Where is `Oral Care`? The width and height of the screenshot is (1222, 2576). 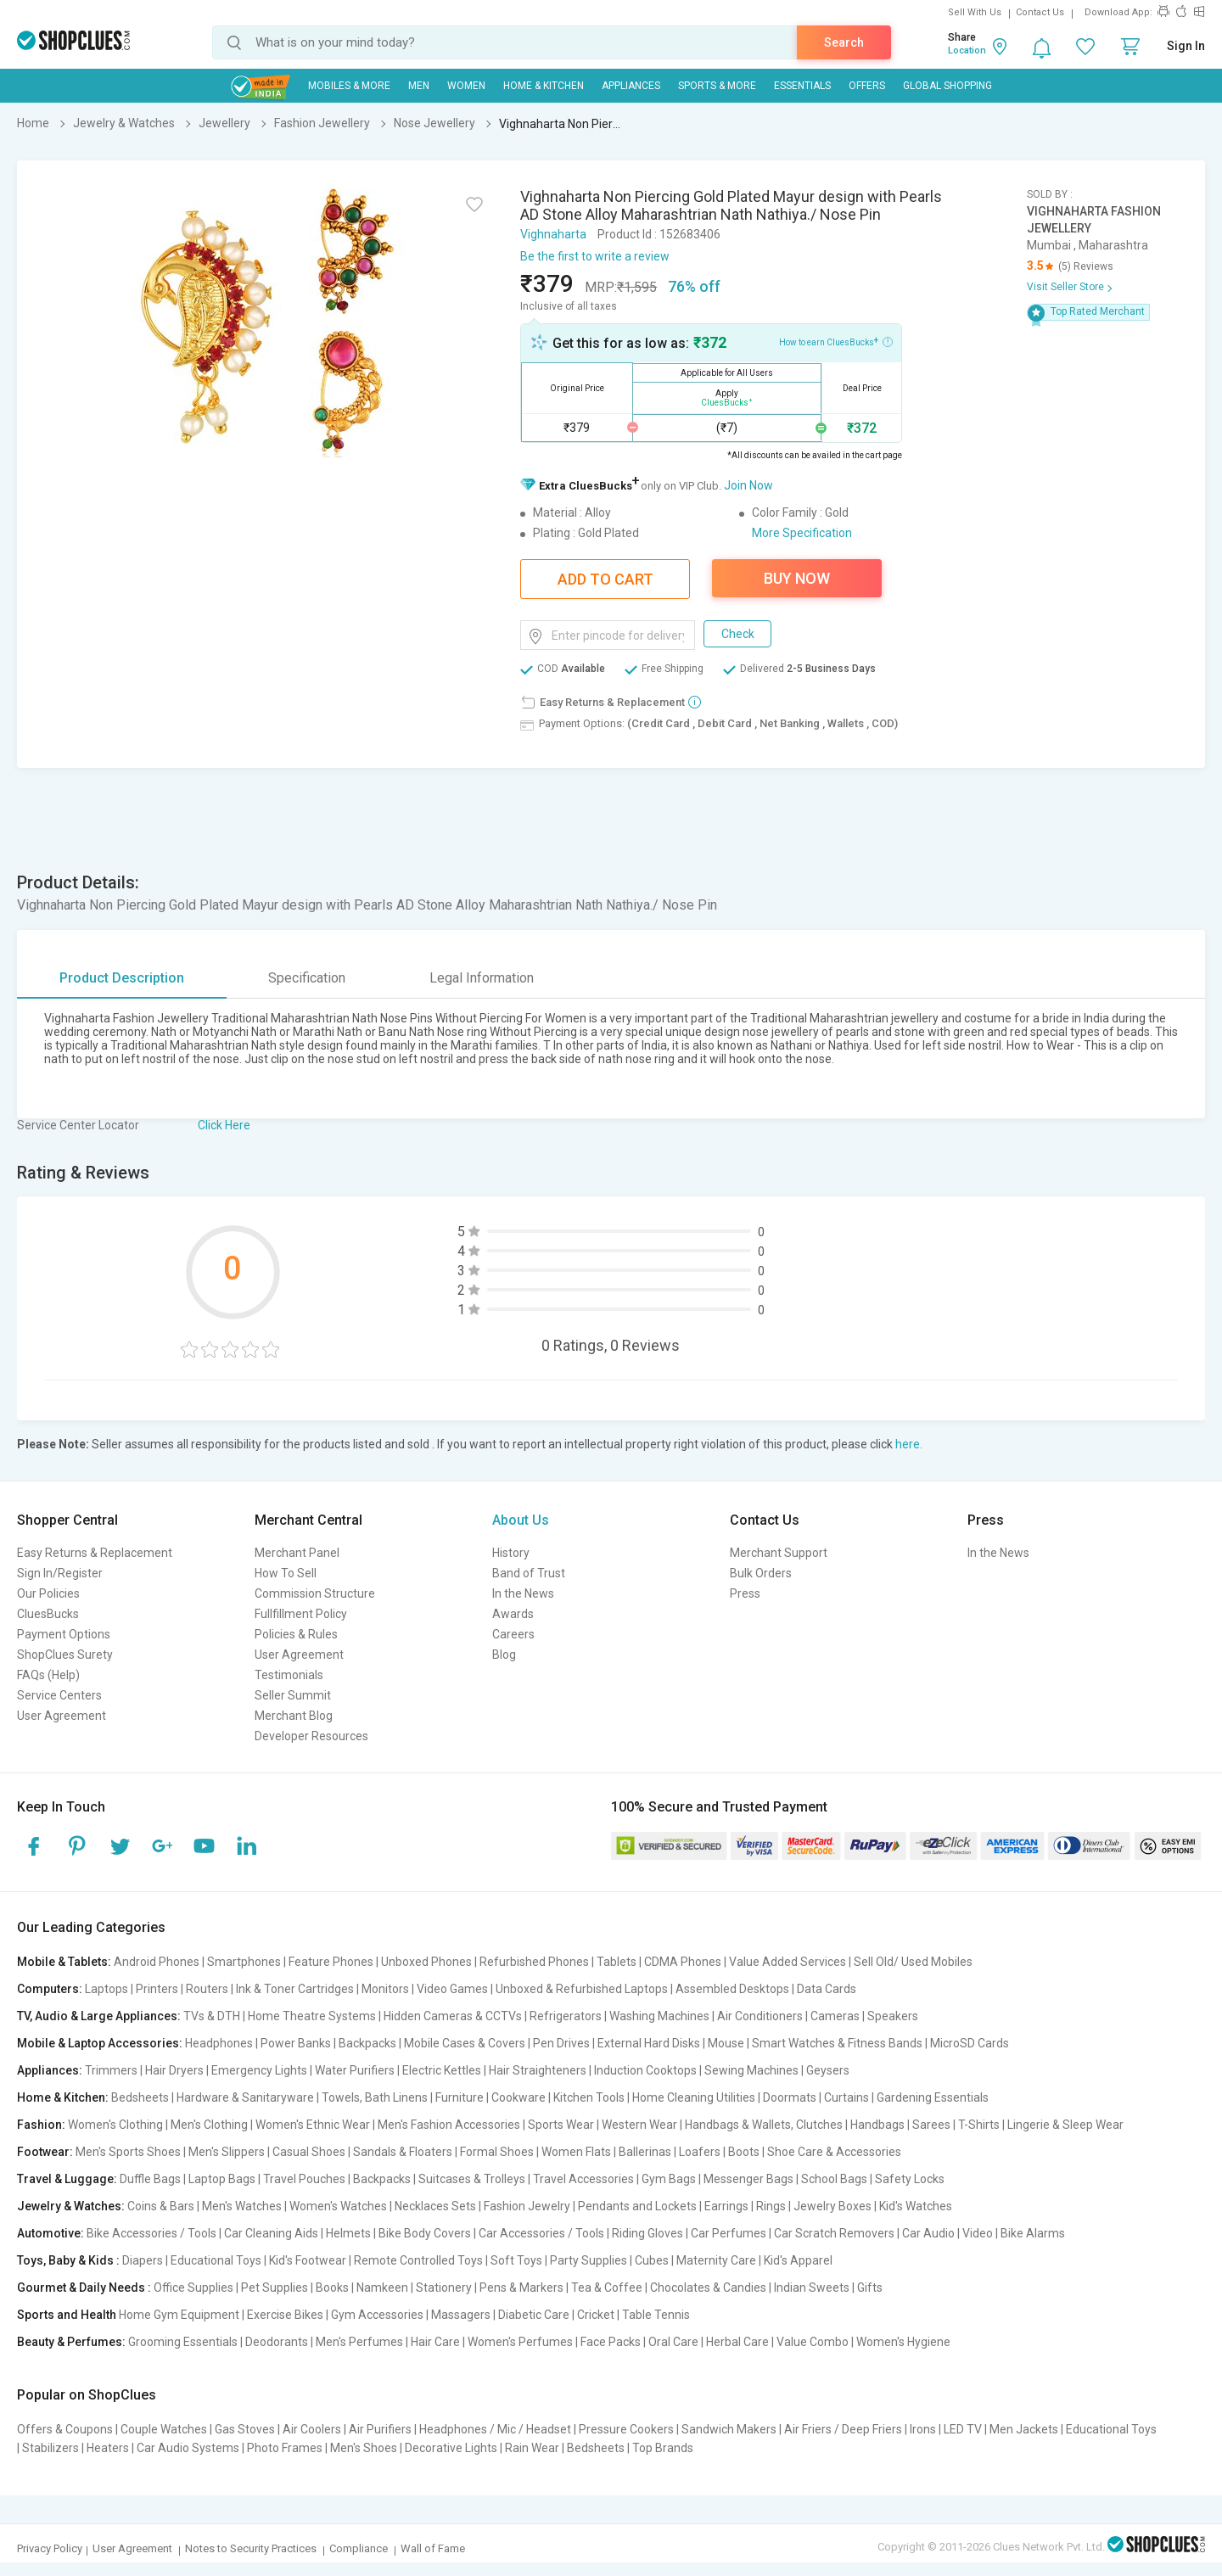 Oral Care is located at coordinates (673, 2342).